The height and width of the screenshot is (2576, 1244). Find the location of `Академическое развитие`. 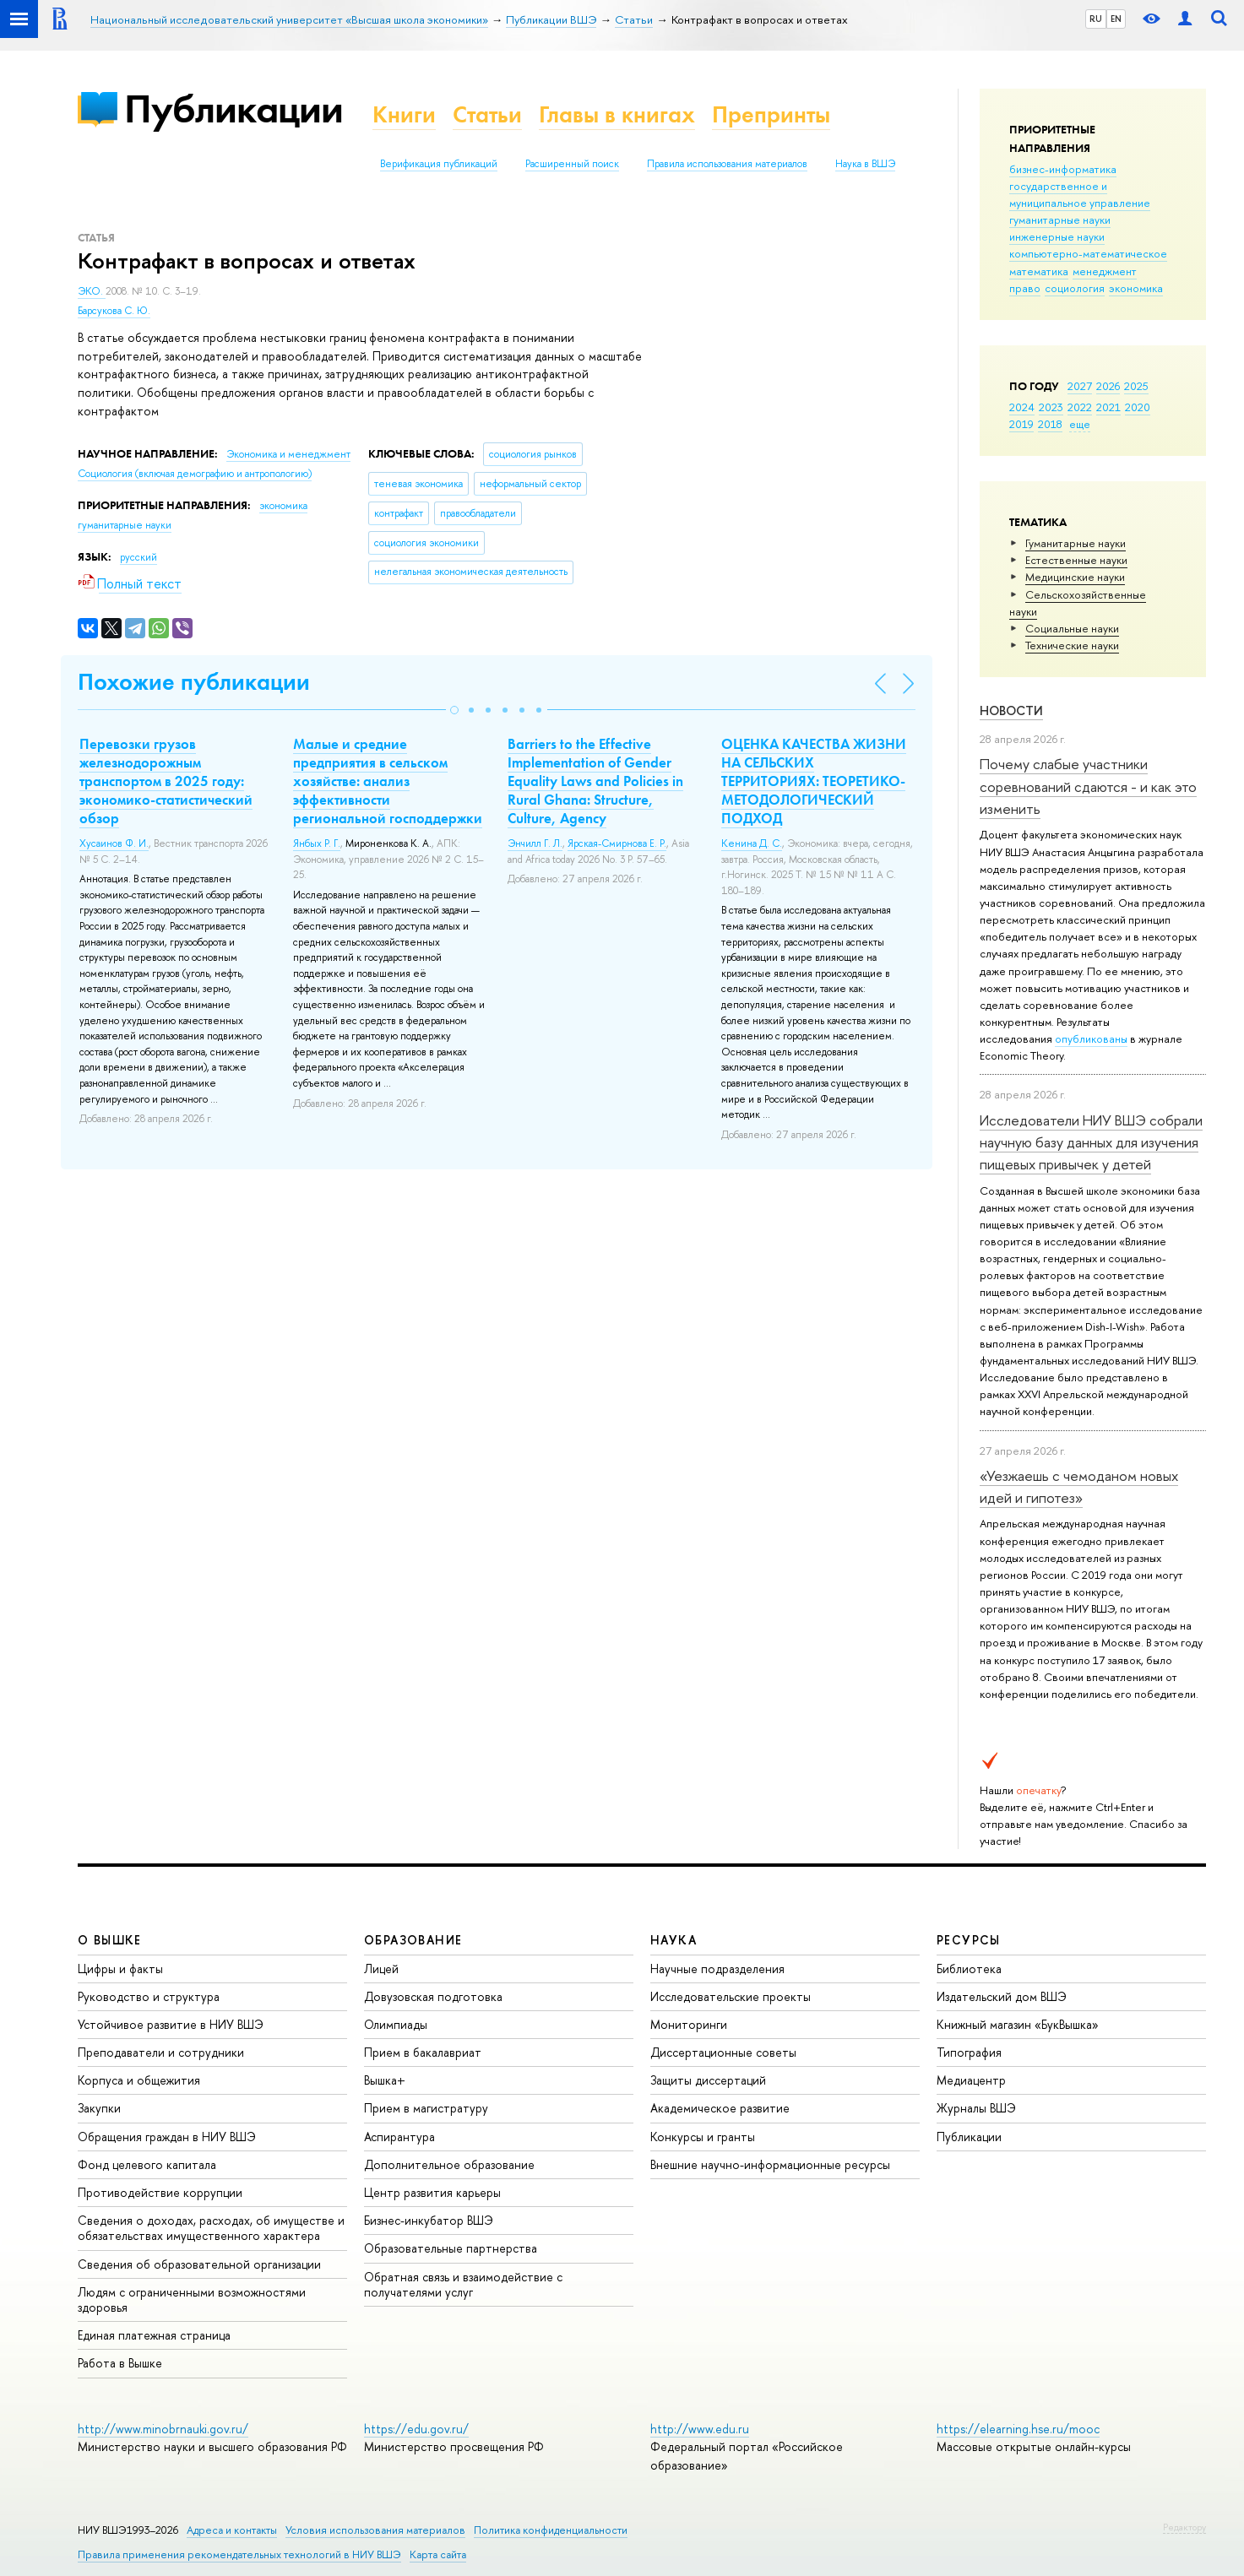

Академическое развитие is located at coordinates (720, 2108).